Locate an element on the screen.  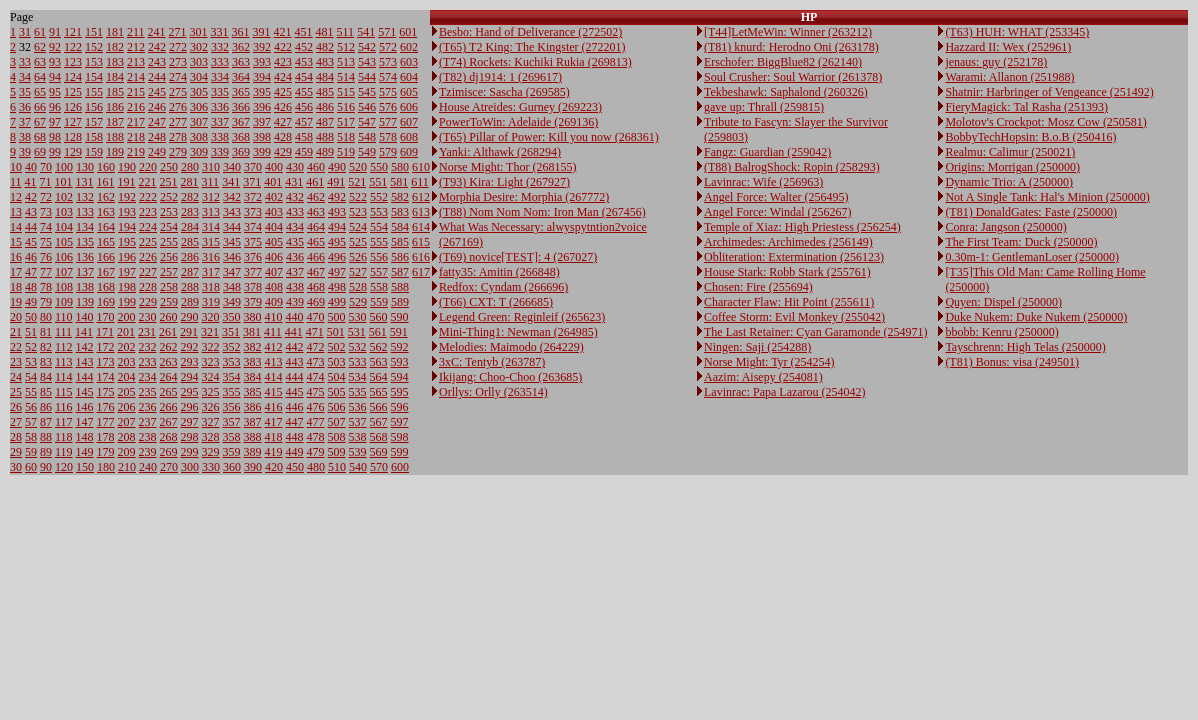
220 is located at coordinates (148, 167).